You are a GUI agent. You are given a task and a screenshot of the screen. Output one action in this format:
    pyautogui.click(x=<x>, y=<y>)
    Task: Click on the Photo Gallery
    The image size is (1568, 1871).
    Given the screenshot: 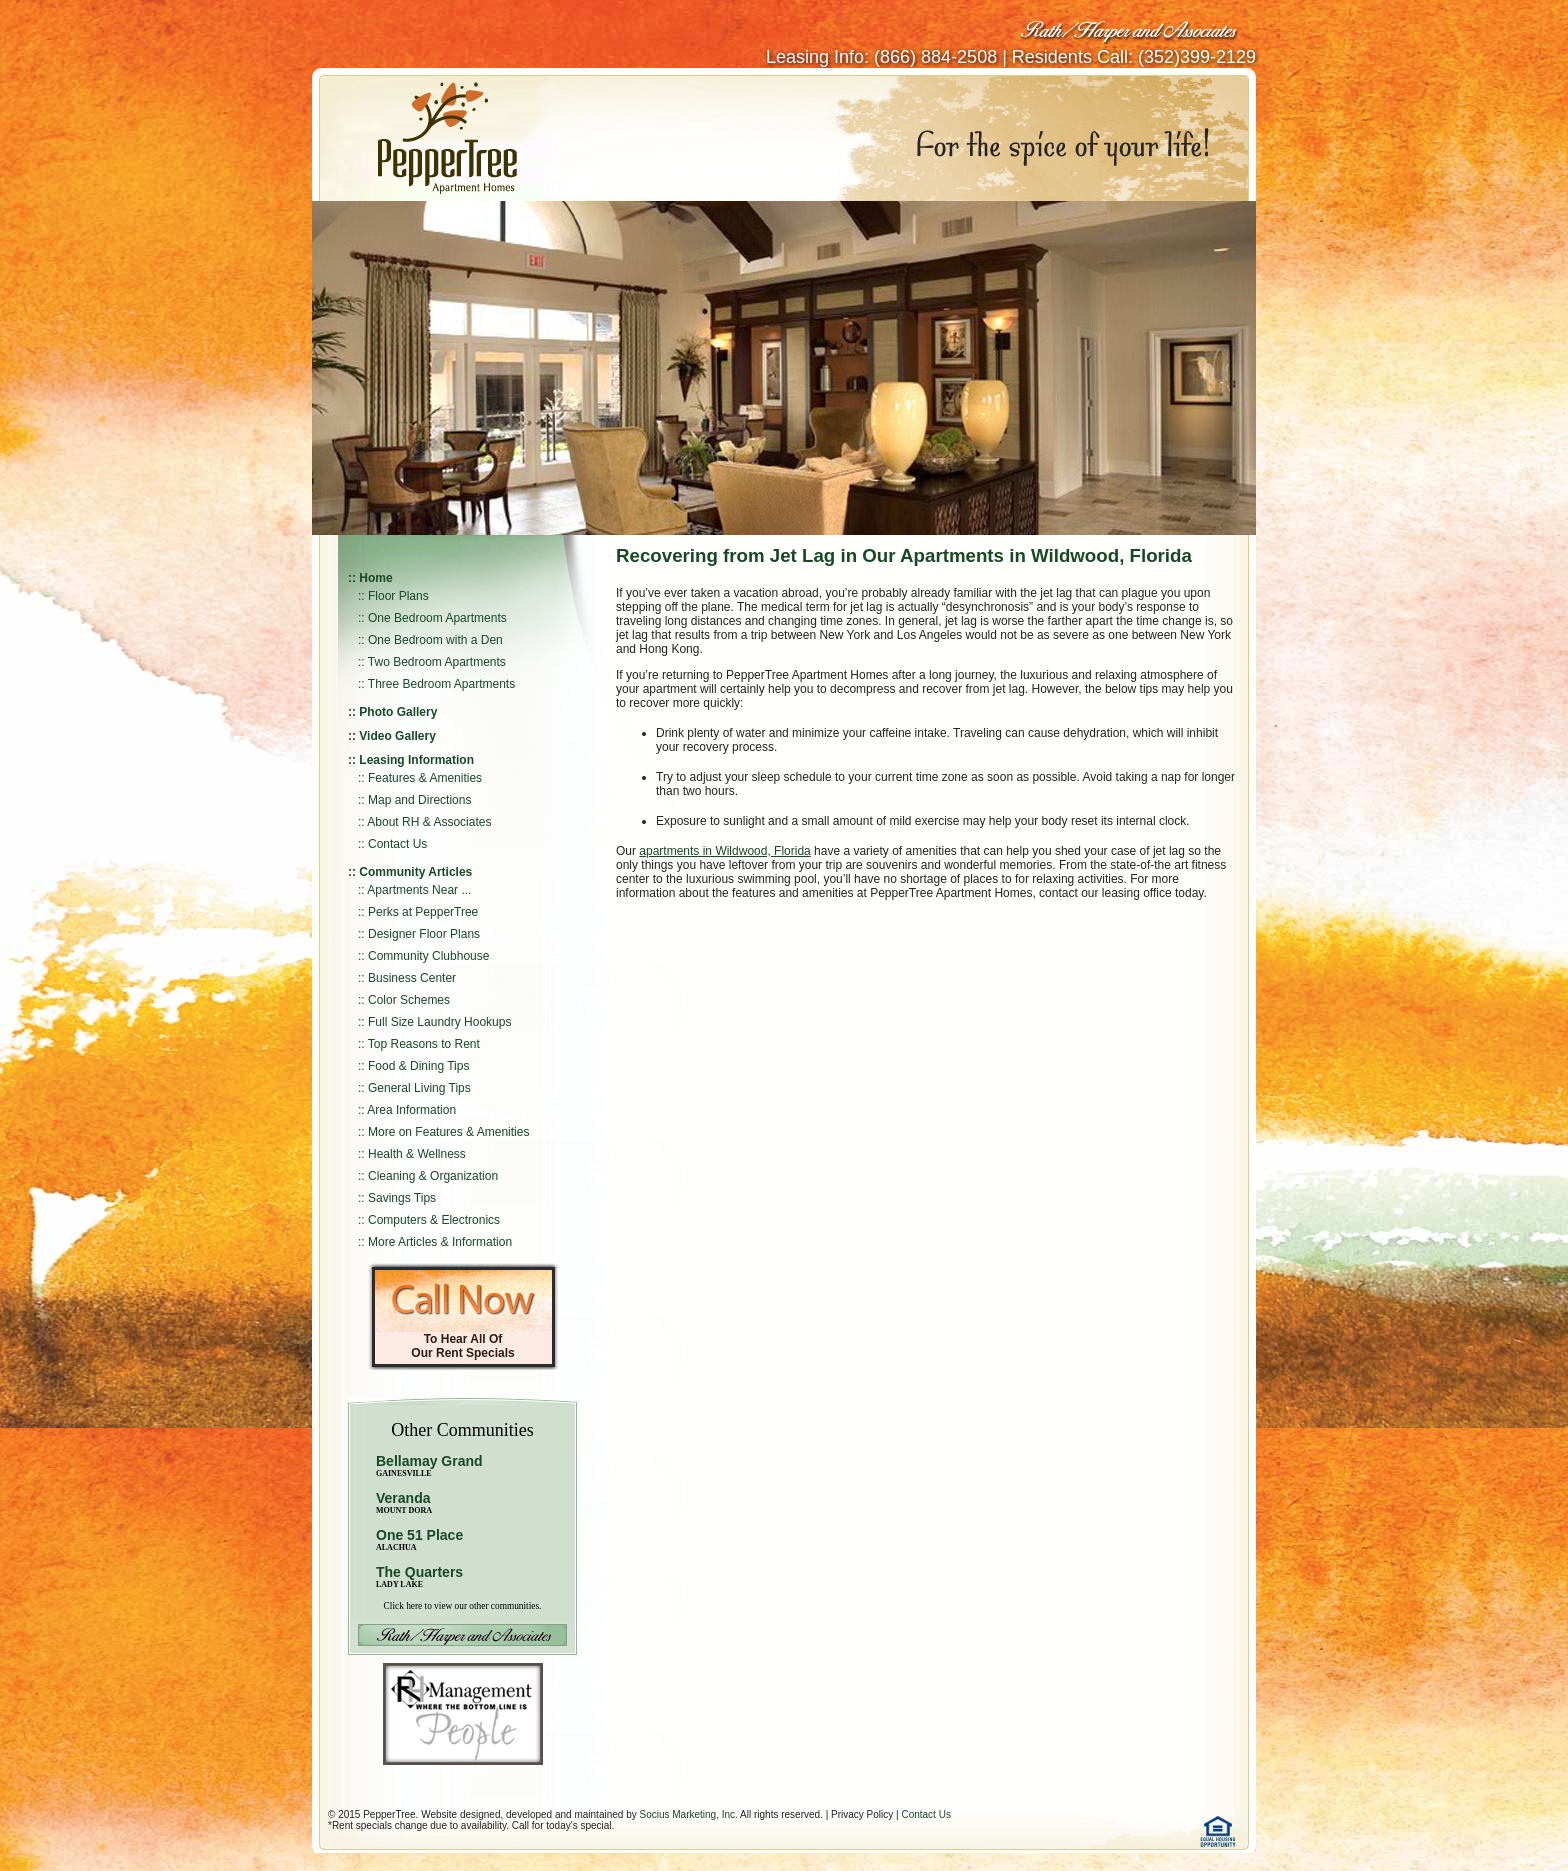 What is the action you would take?
    pyautogui.click(x=398, y=712)
    